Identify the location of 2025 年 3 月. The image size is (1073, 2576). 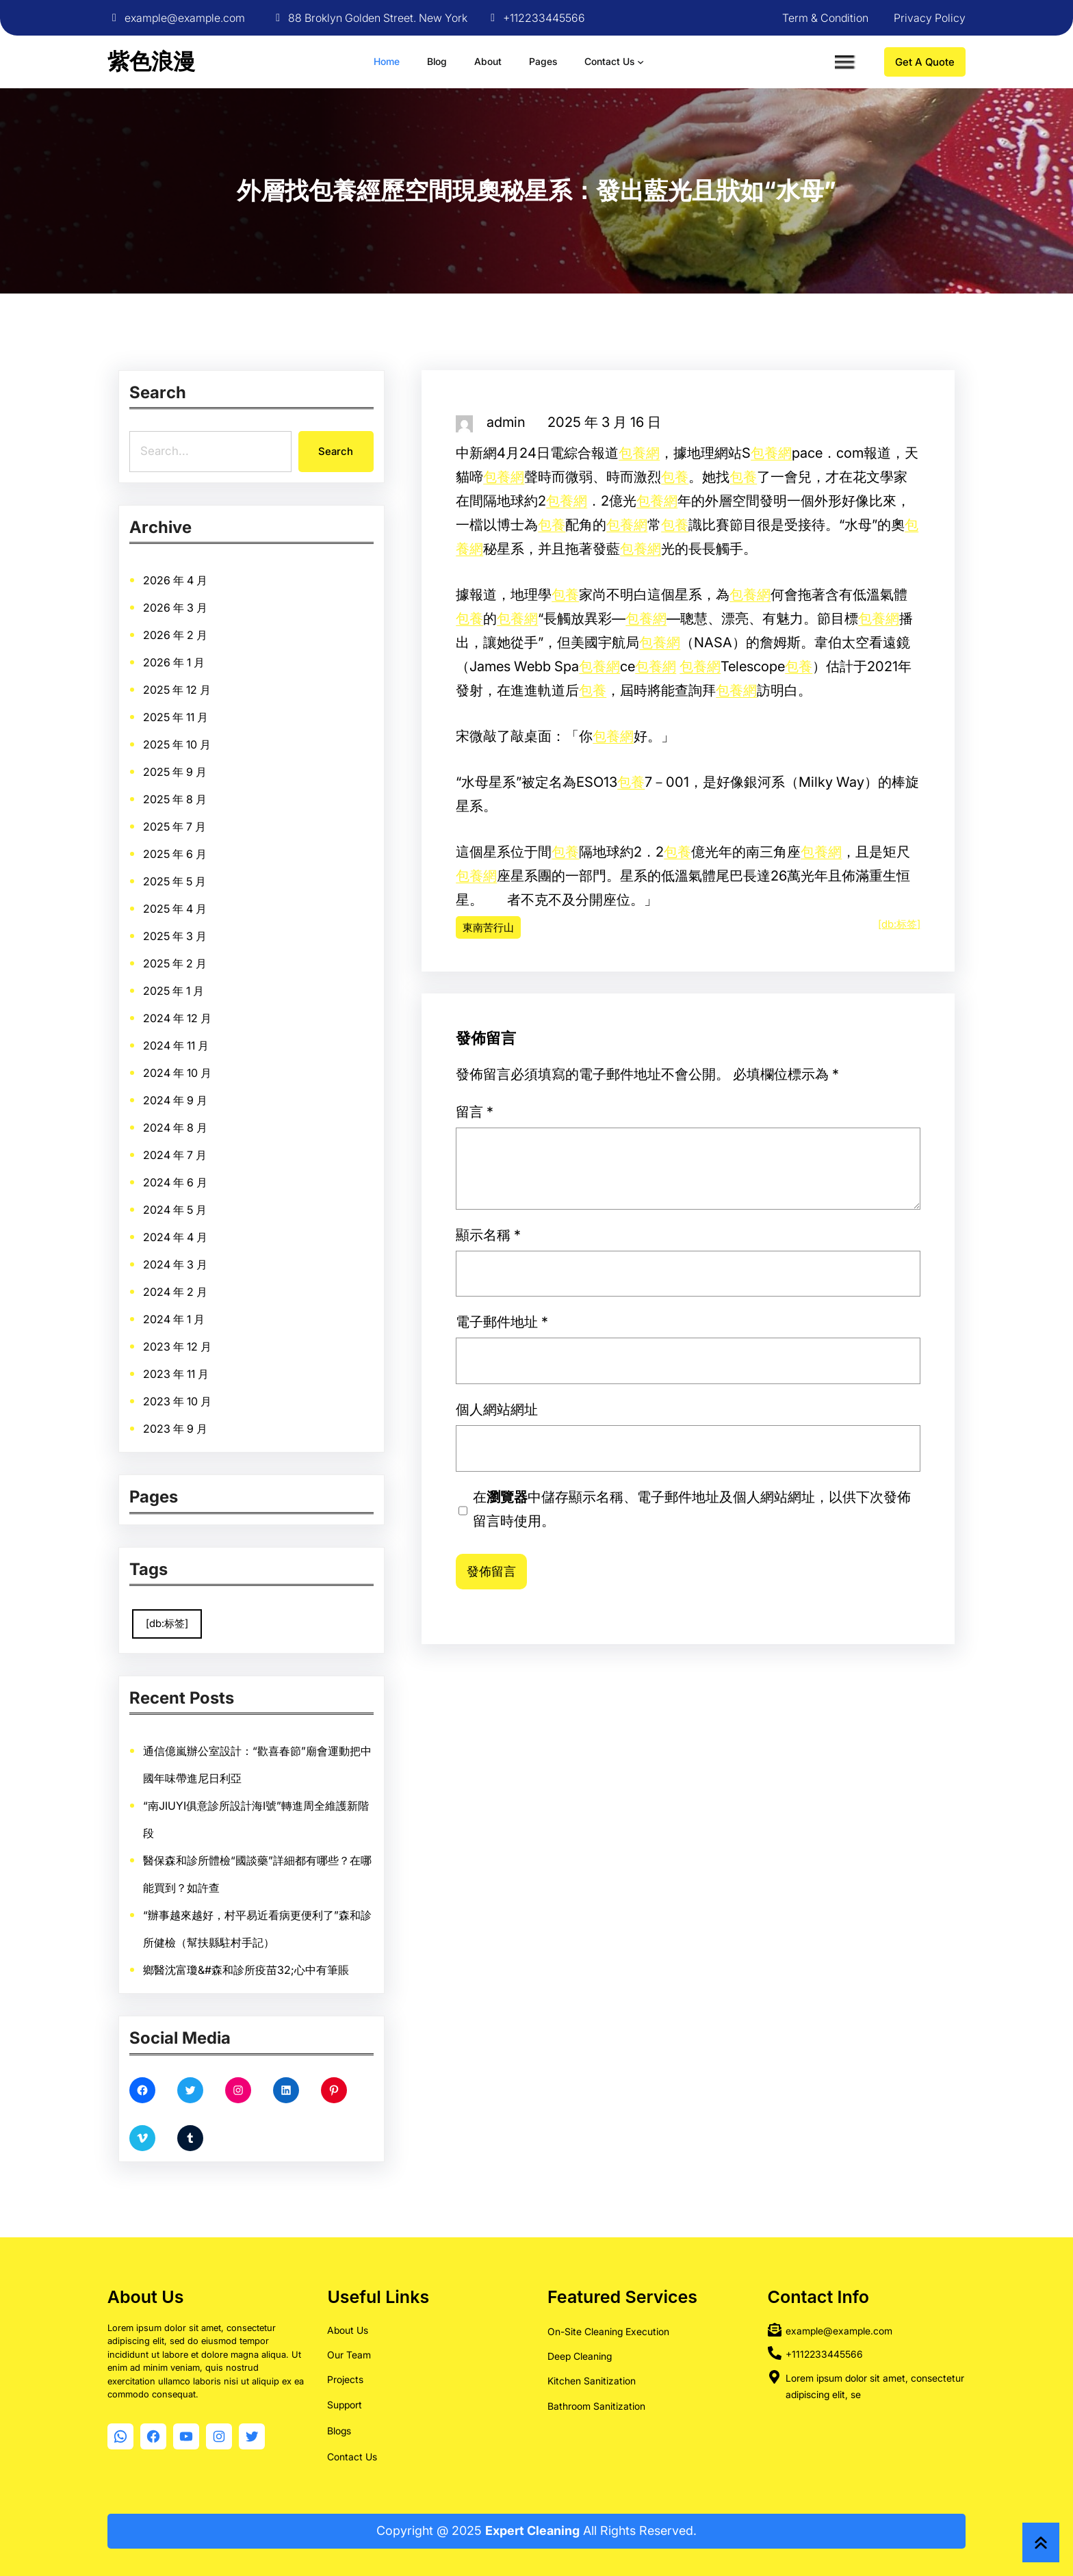
(221, 962).